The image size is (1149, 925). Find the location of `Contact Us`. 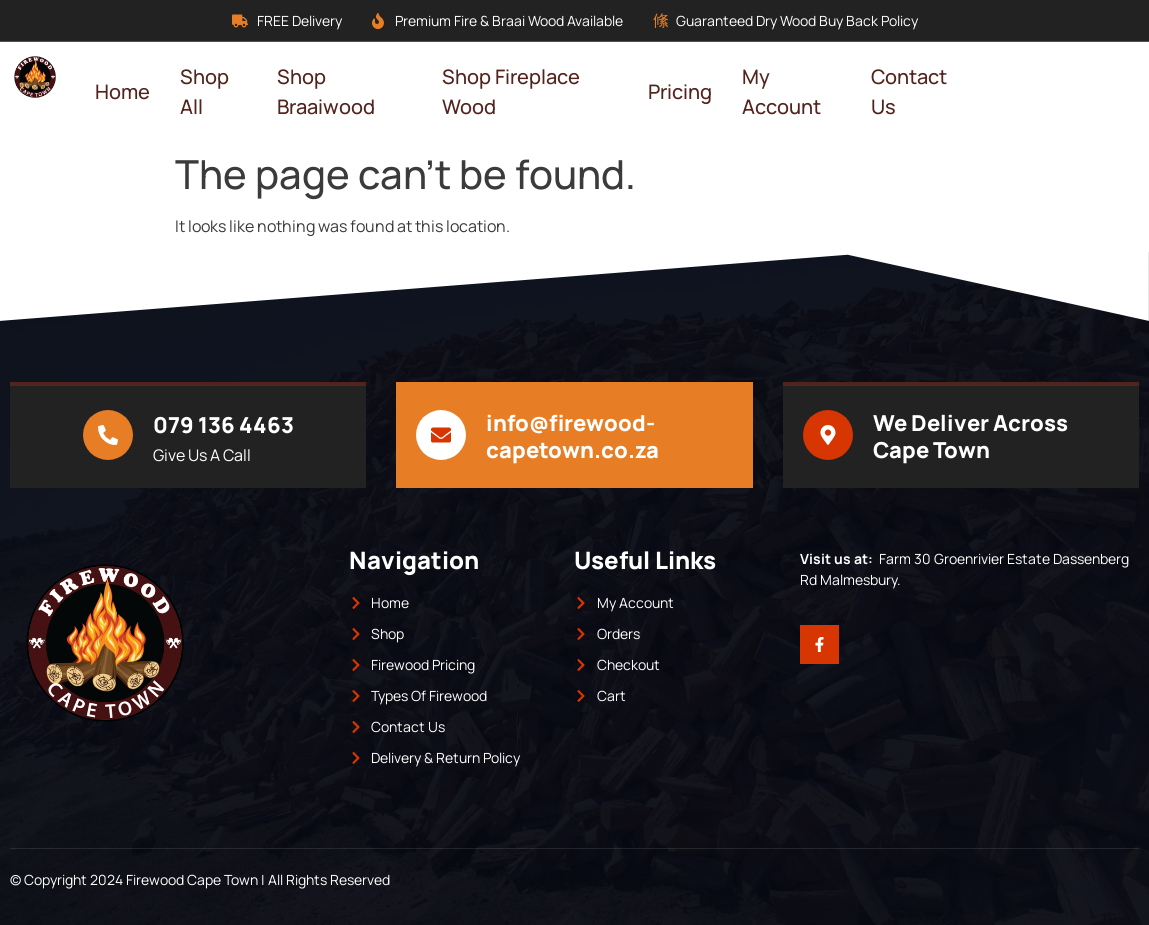

Contact Us is located at coordinates (909, 91).